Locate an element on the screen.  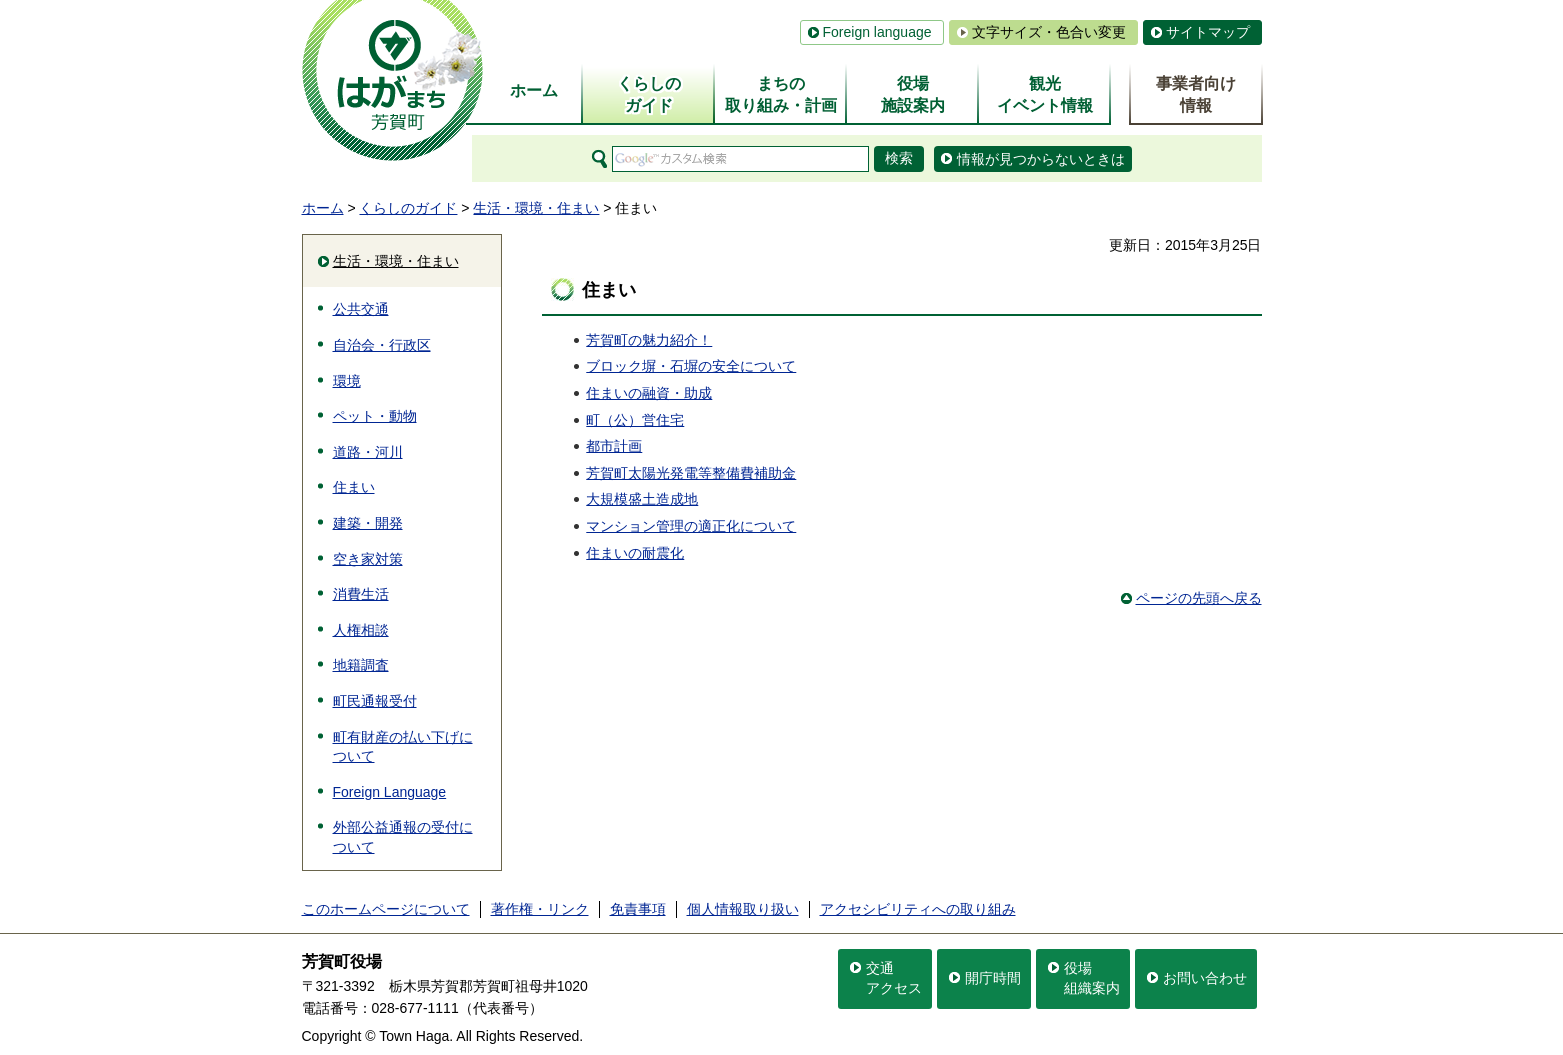
人権相談 is located at coordinates (361, 630).